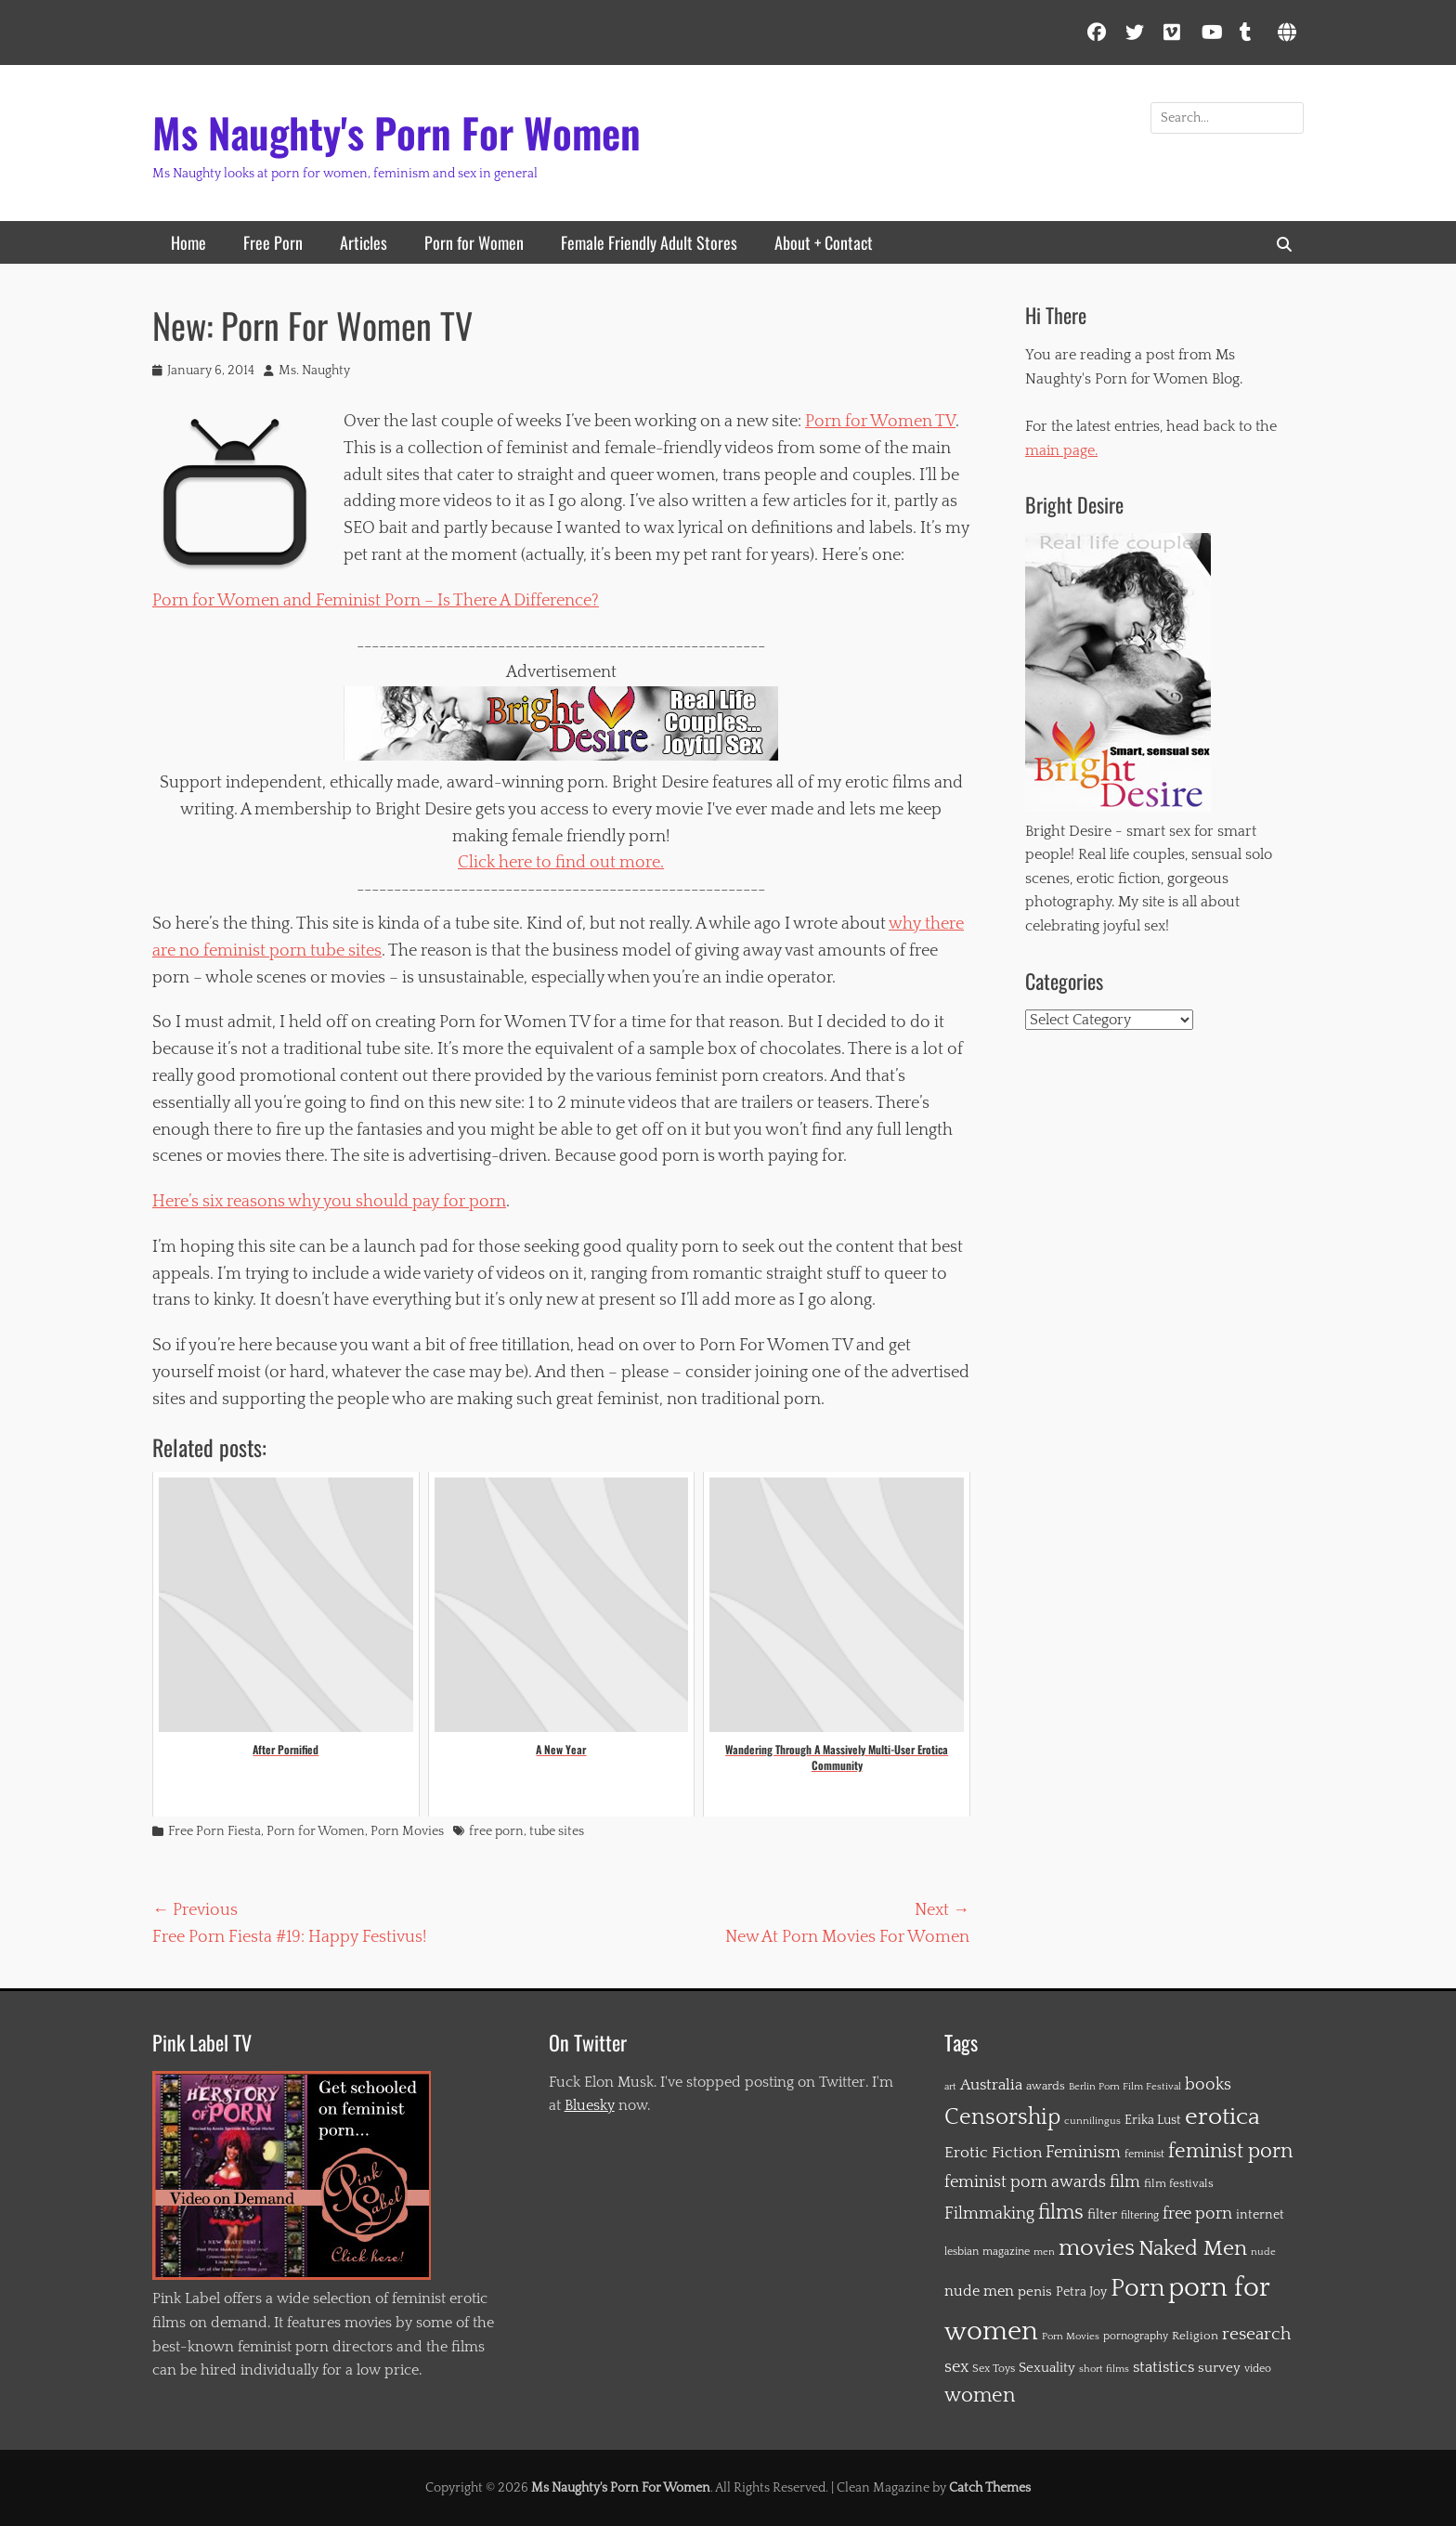  I want to click on movies [movies (84 items)], so click(1097, 2248).